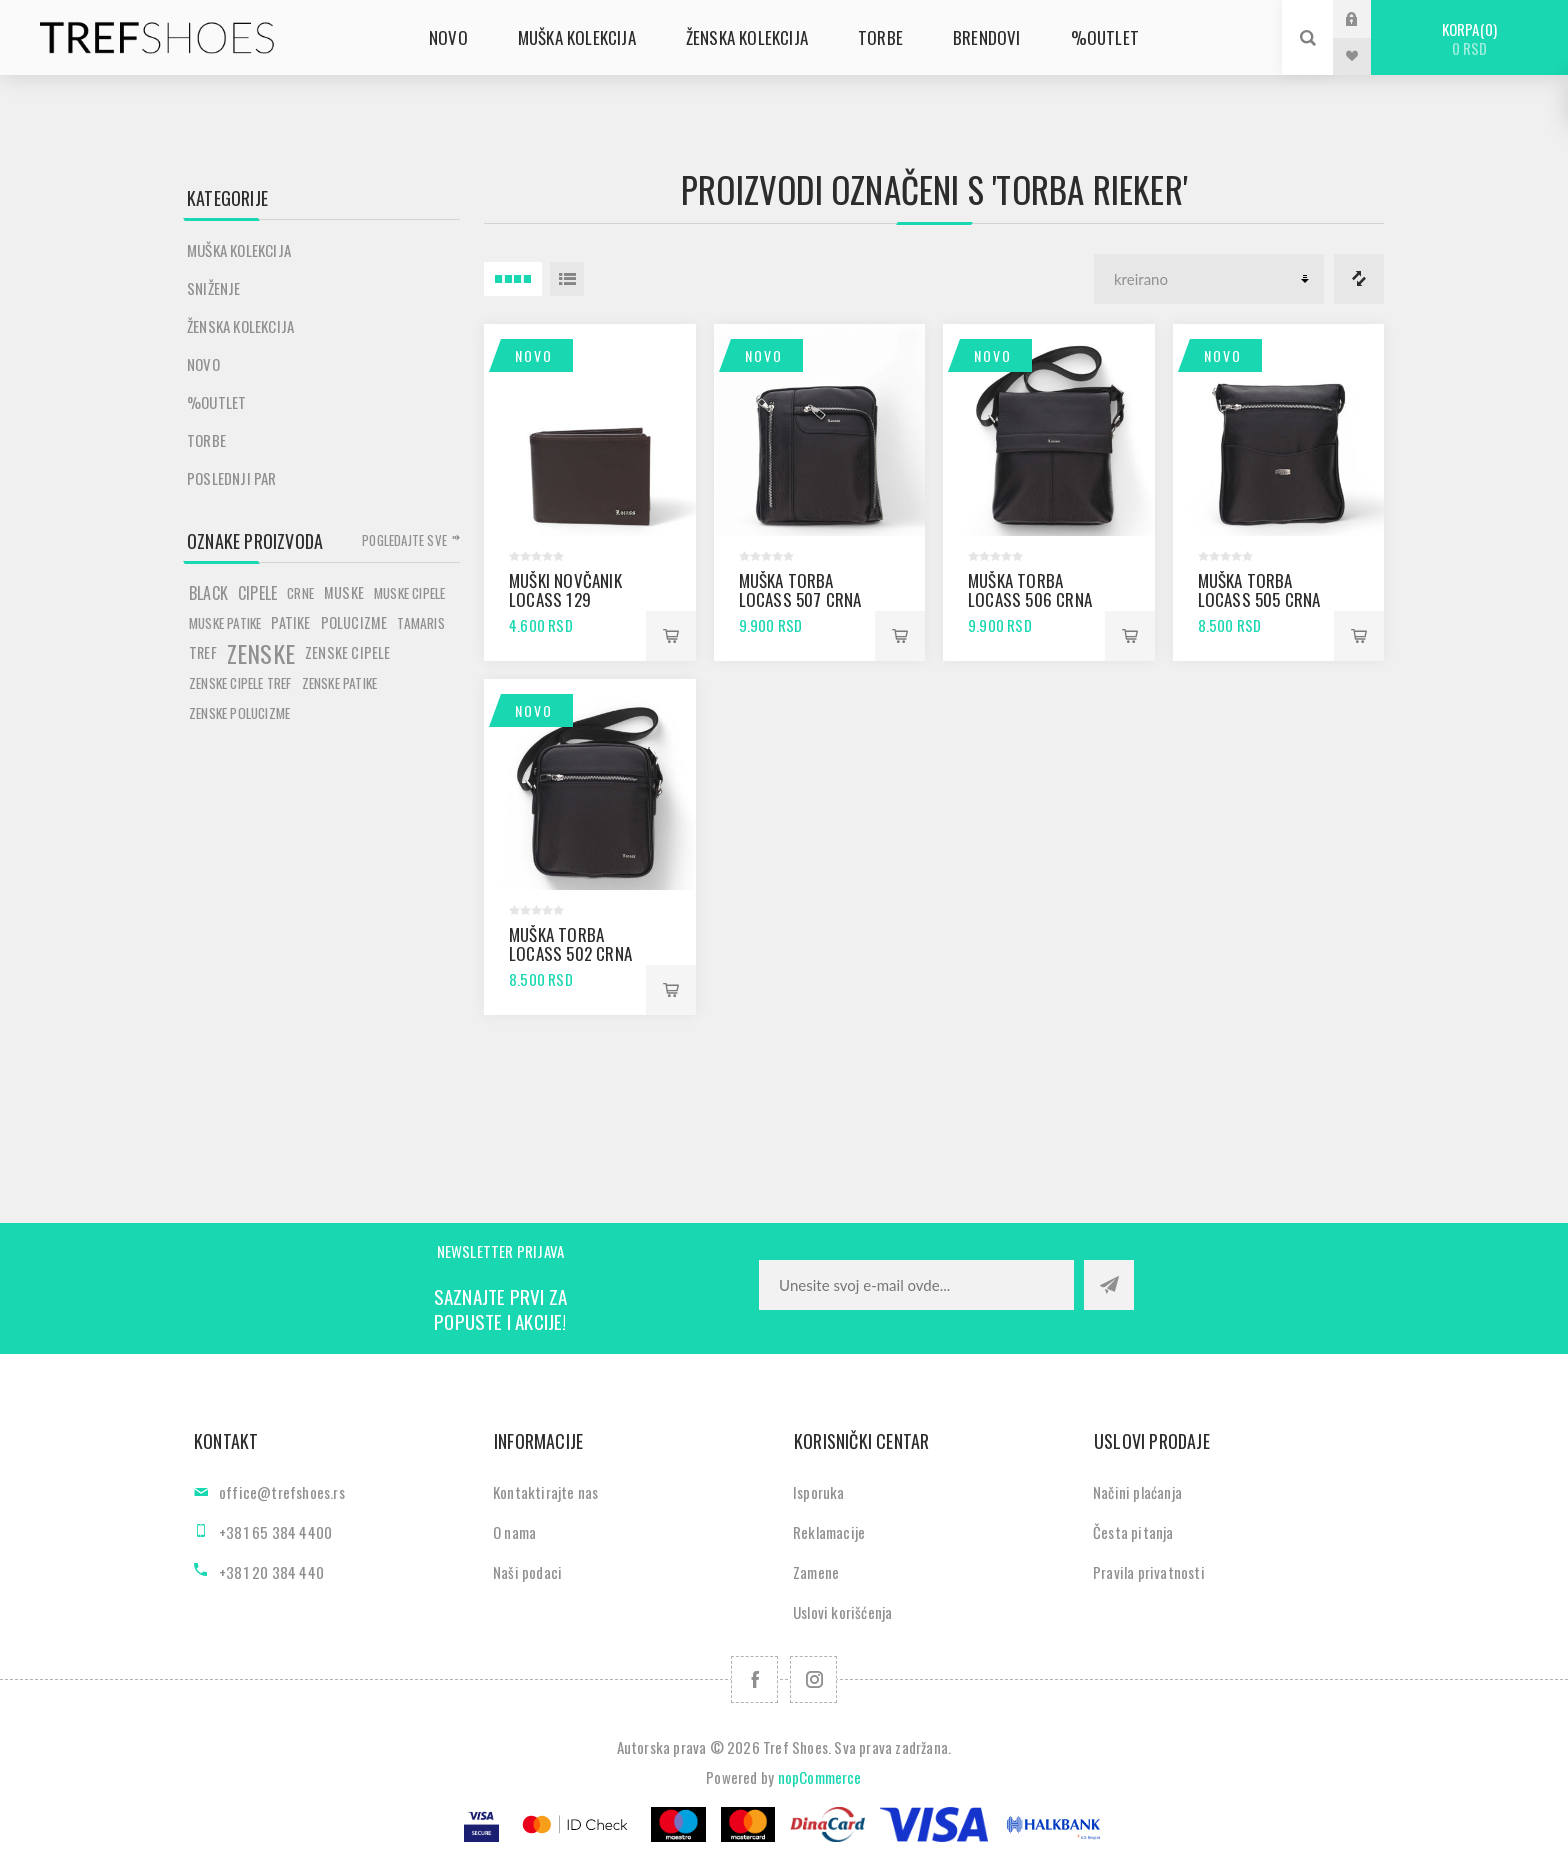 Image resolution: width=1568 pixels, height=1858 pixels. I want to click on zenske cipele, so click(348, 652).